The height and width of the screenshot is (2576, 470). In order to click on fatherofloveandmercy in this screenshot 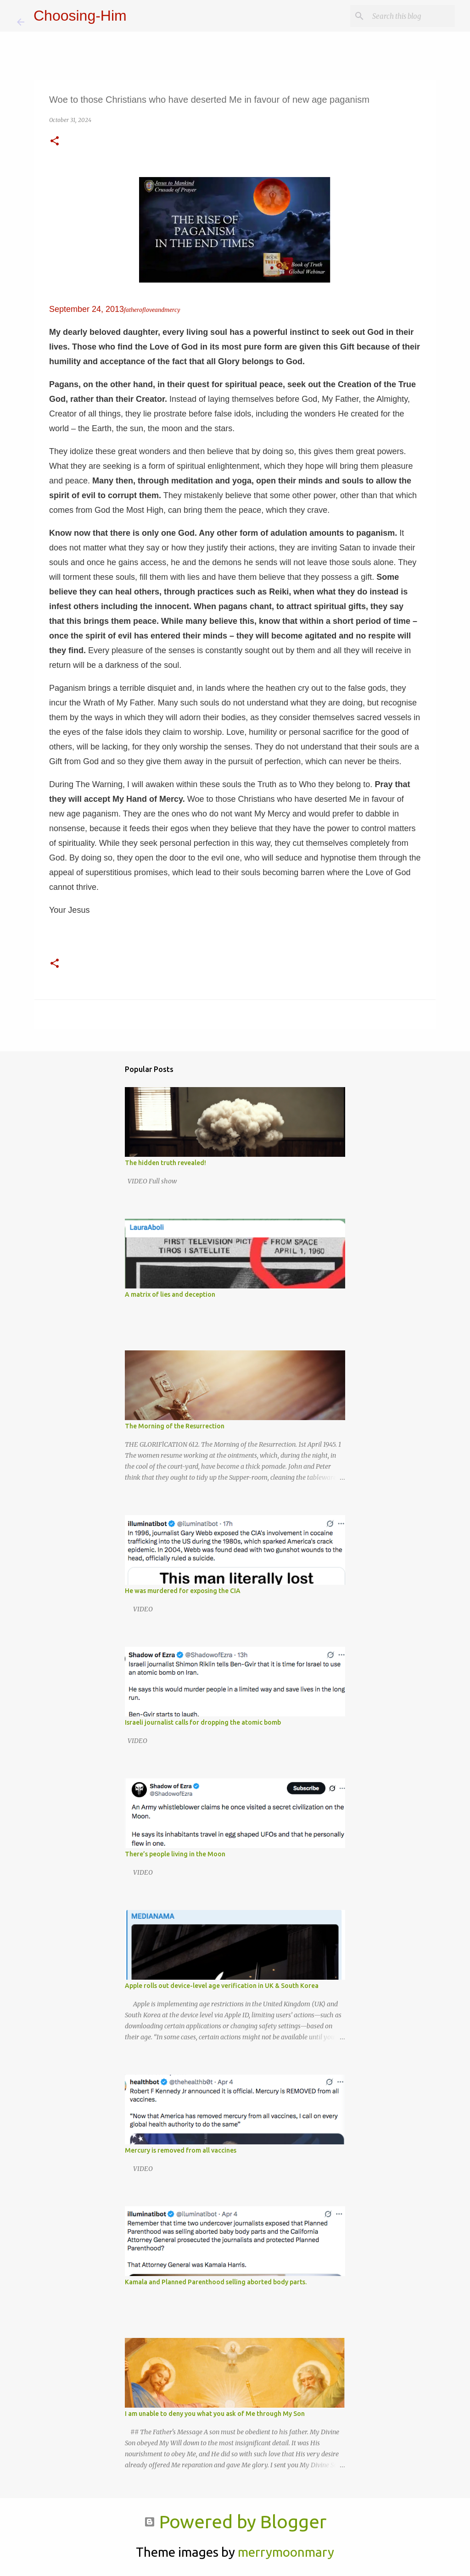, I will do `click(152, 309)`.